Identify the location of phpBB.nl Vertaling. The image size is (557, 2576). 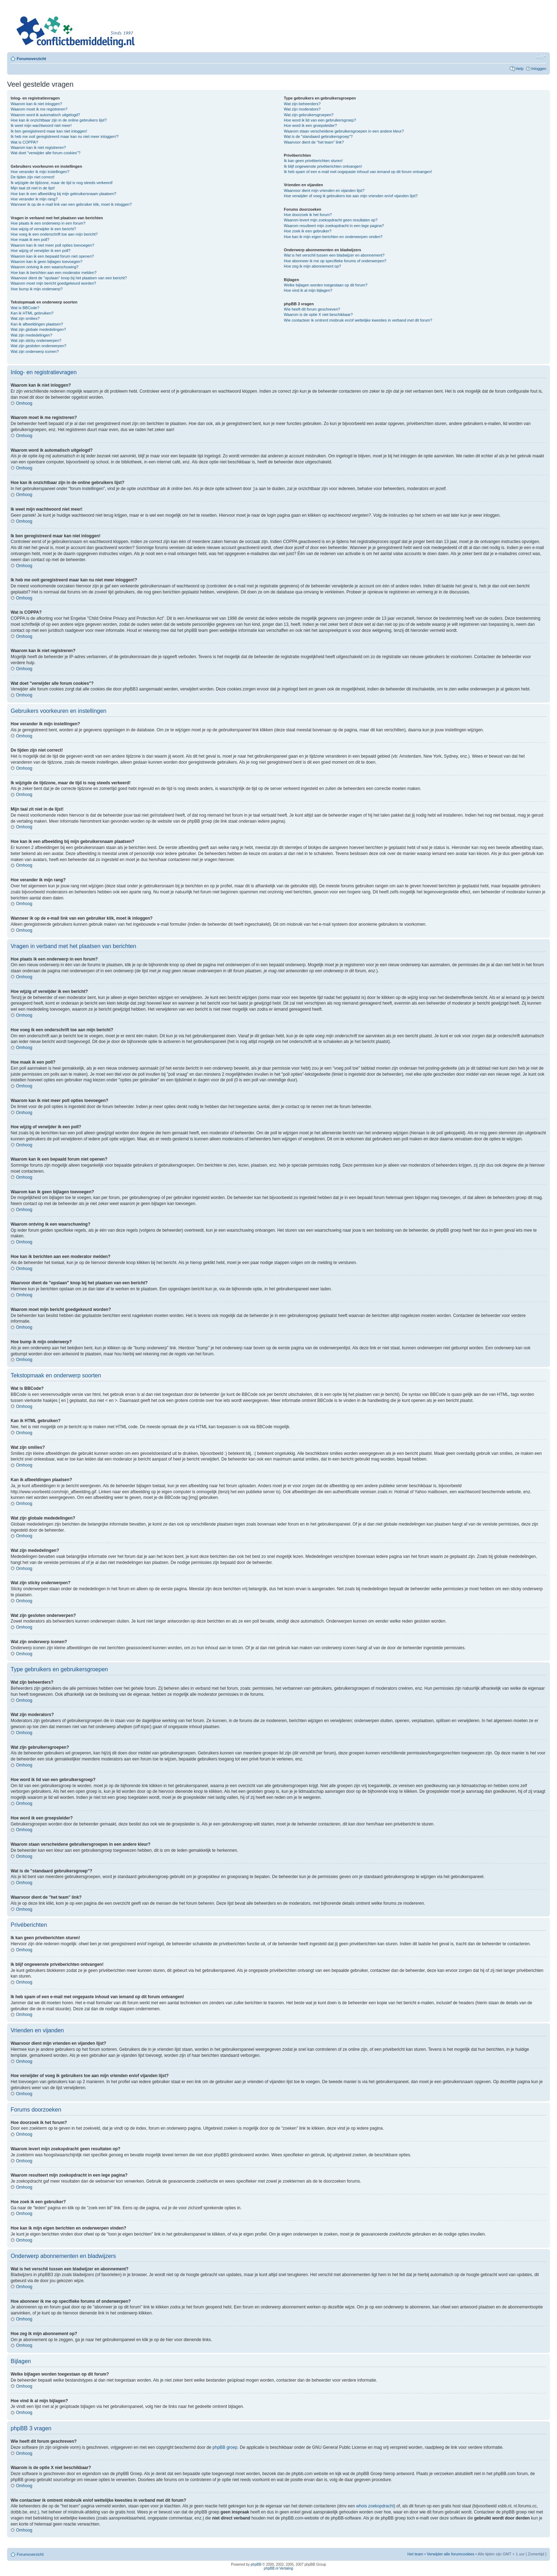
(278, 2568).